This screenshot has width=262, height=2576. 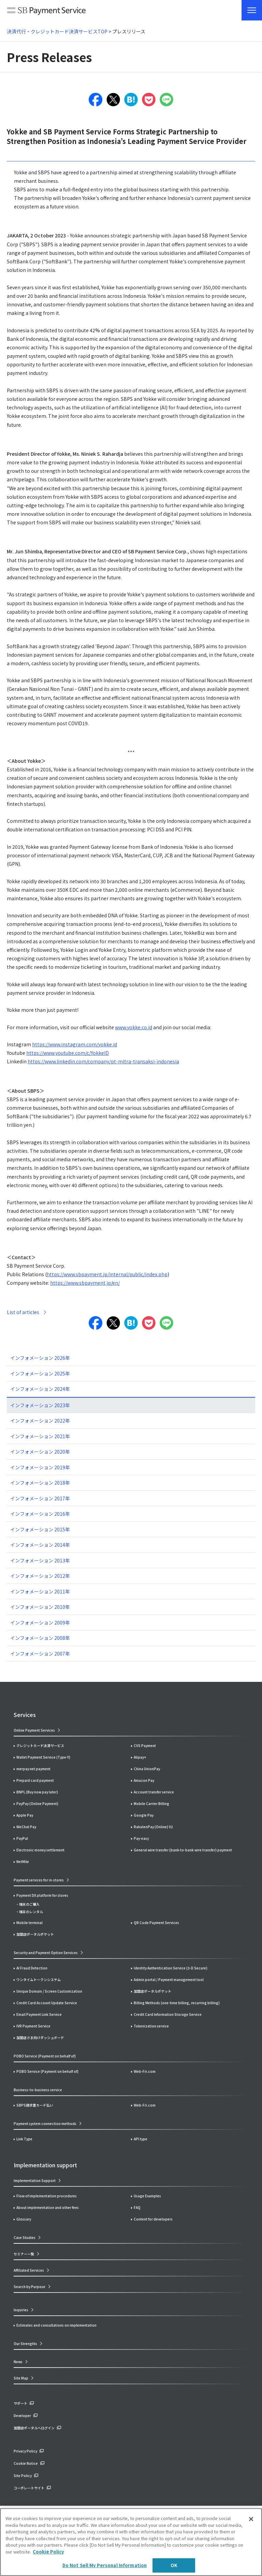 I want to click on [Close], so click(x=251, y=2519).